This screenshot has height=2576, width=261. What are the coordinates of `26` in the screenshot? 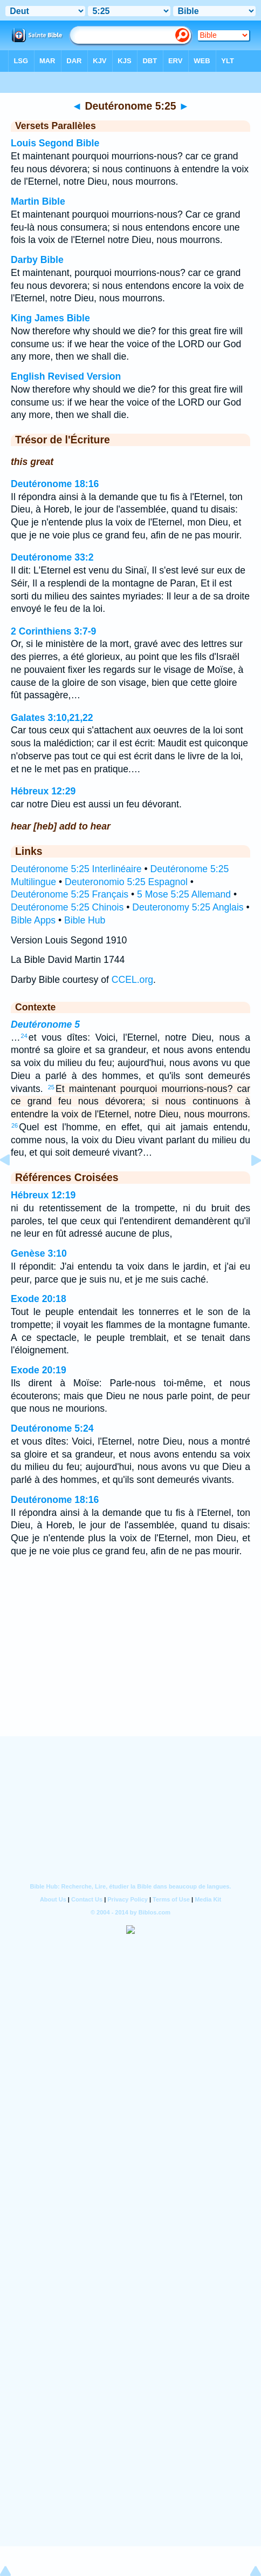 It's located at (14, 1125).